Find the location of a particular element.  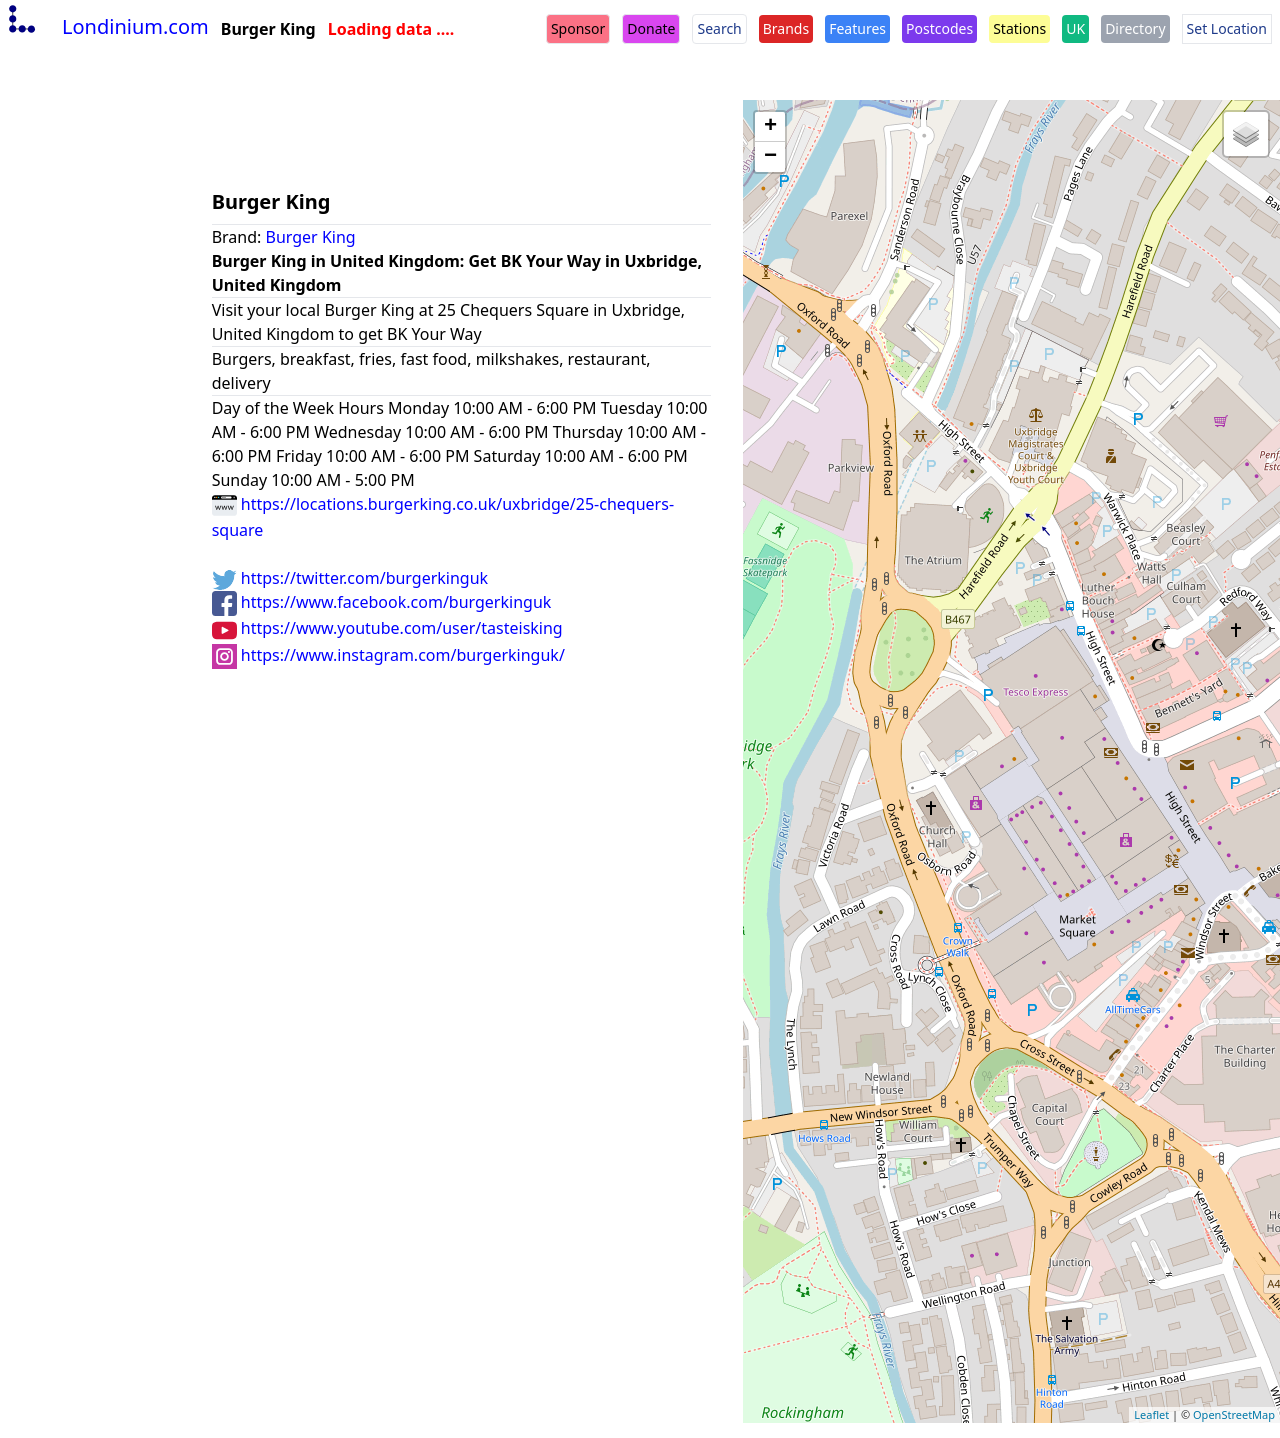

Postcodes is located at coordinates (939, 28).